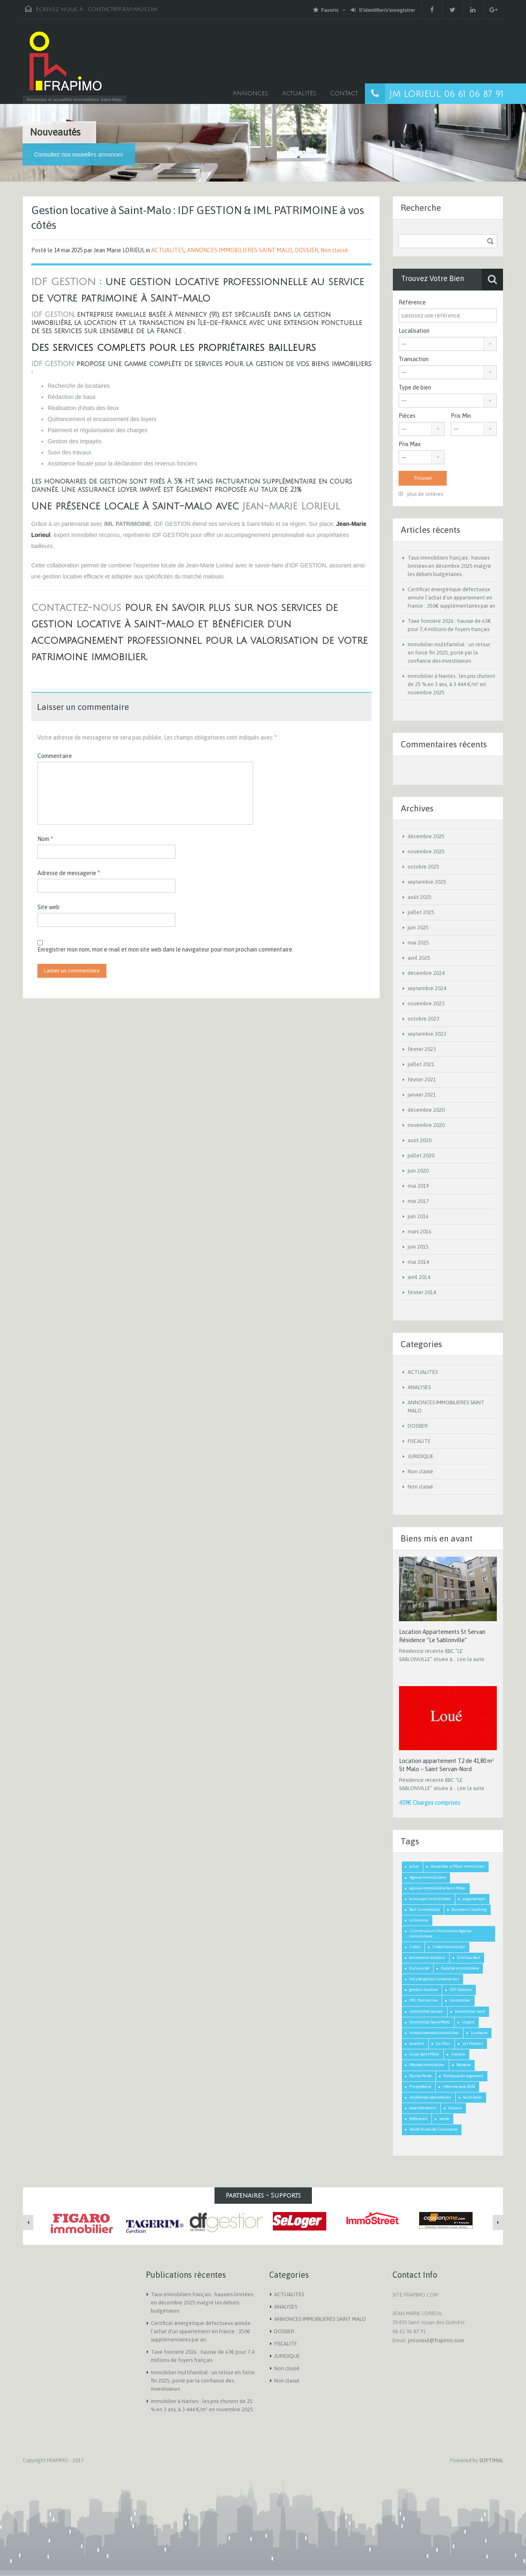 The height and width of the screenshot is (2576, 526). What do you see at coordinates (334, 250) in the screenshot?
I see `Non classé` at bounding box center [334, 250].